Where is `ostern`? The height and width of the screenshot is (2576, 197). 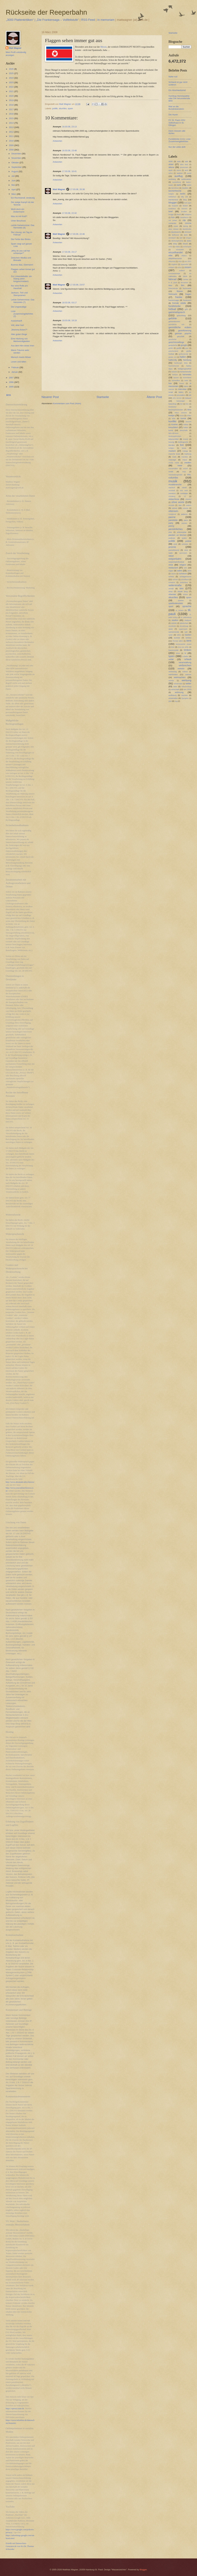 ostern is located at coordinates (188, 505).